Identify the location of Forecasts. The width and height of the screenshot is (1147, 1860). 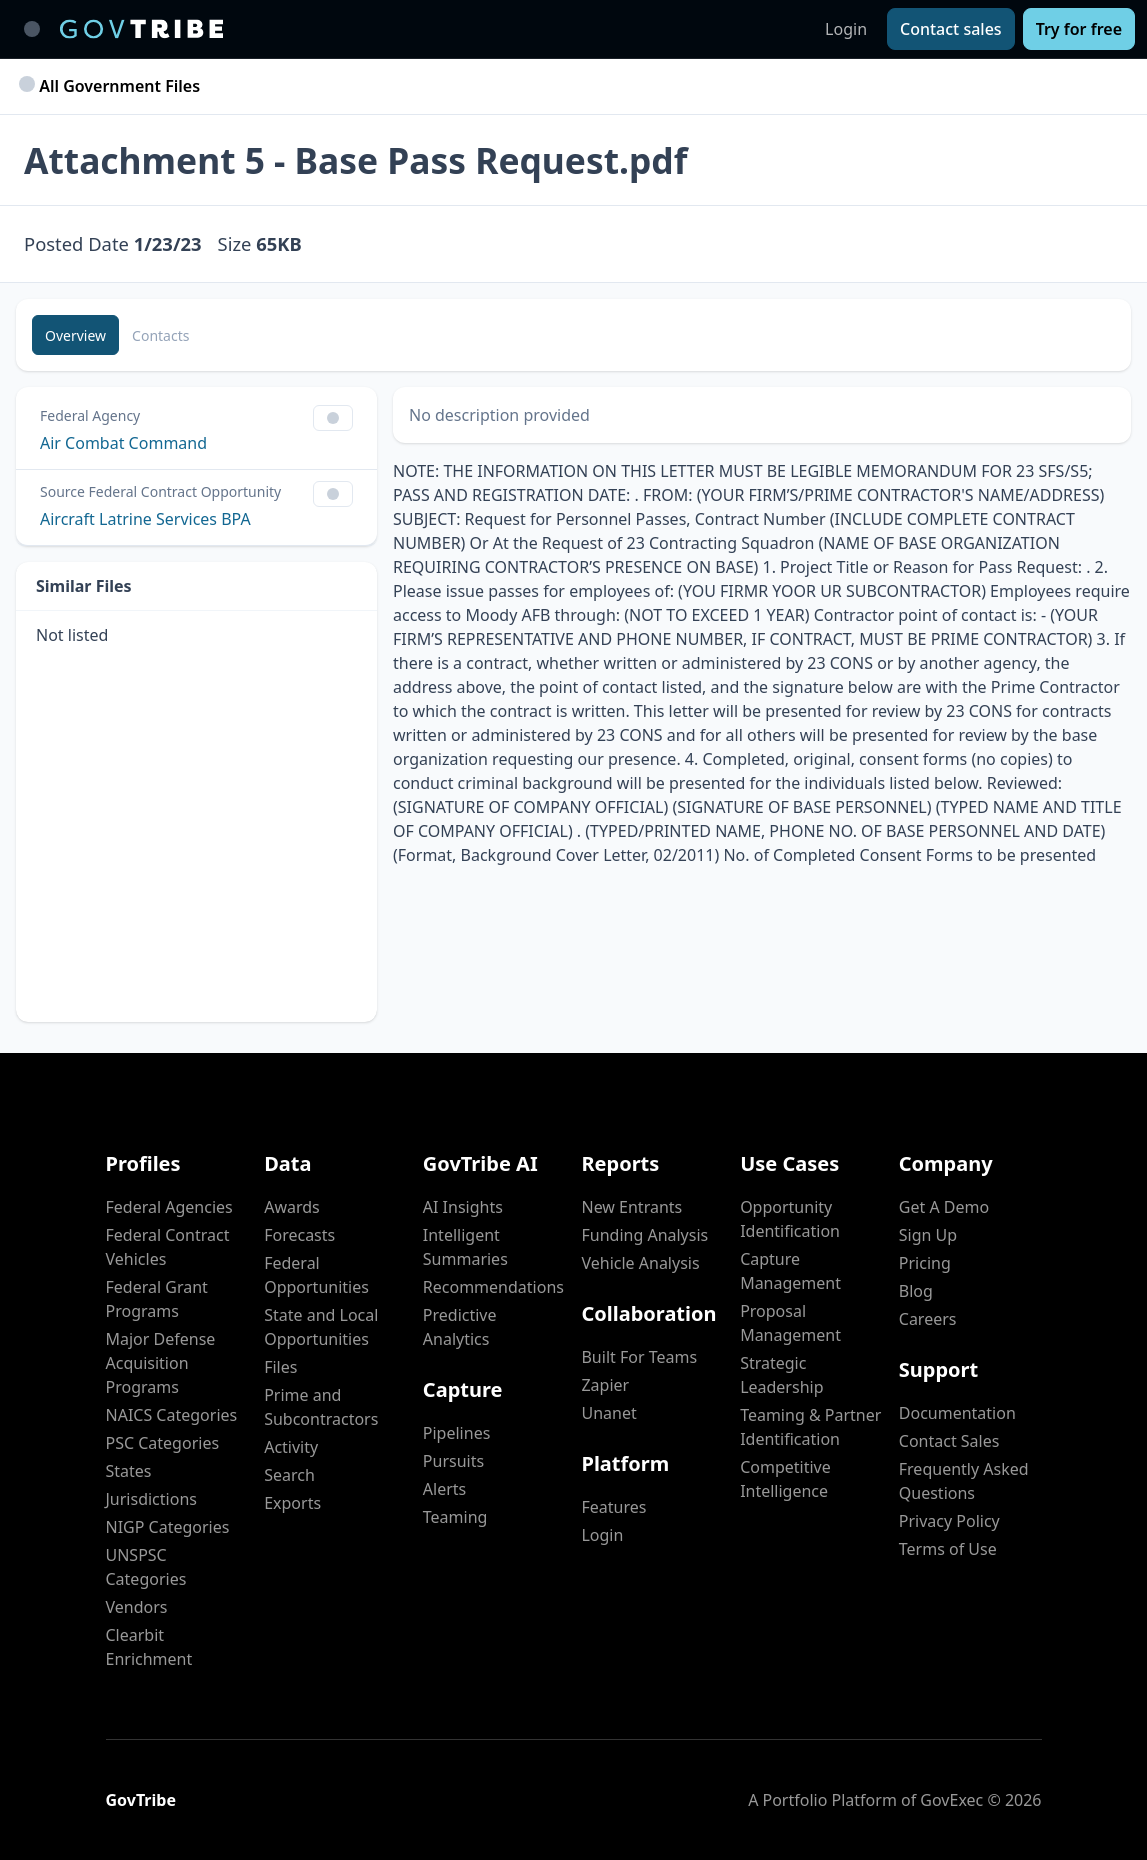
(299, 1235).